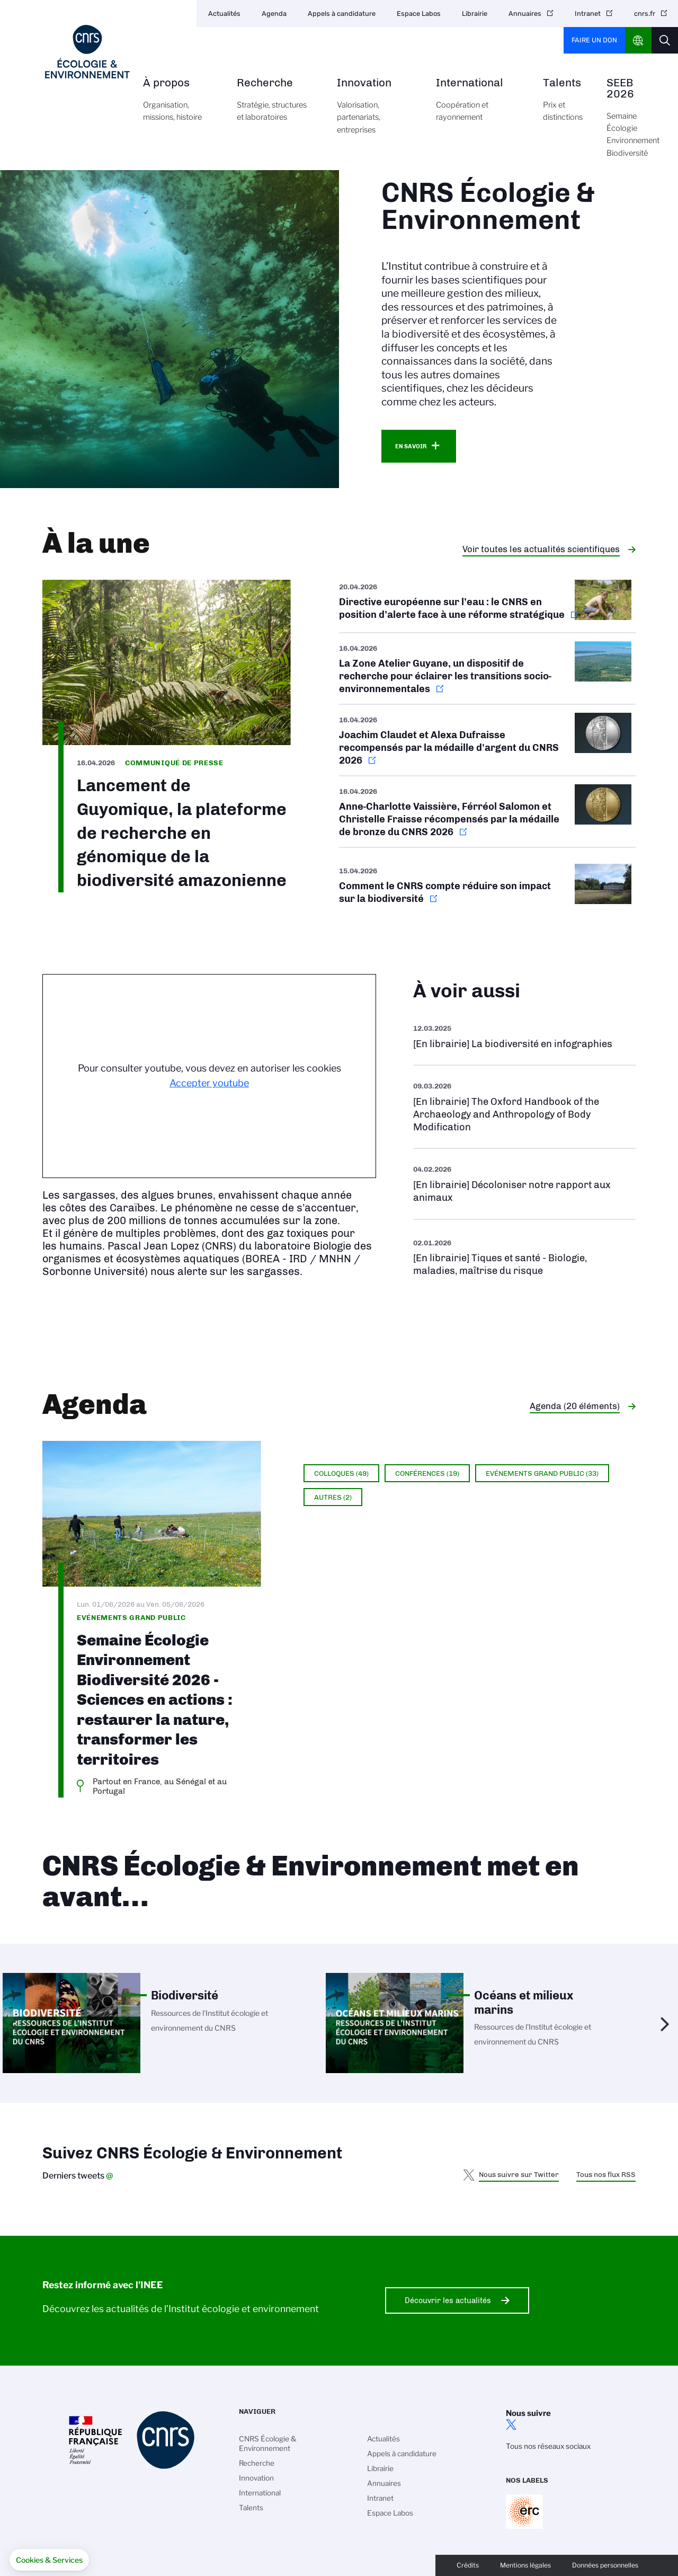 The width and height of the screenshot is (678, 2576). I want to click on https://www.inee.cnrs.fr/fr/cnrsinfo/la-zone-atelier-guyane-un-dispositif-de-re…, so click(487, 668).